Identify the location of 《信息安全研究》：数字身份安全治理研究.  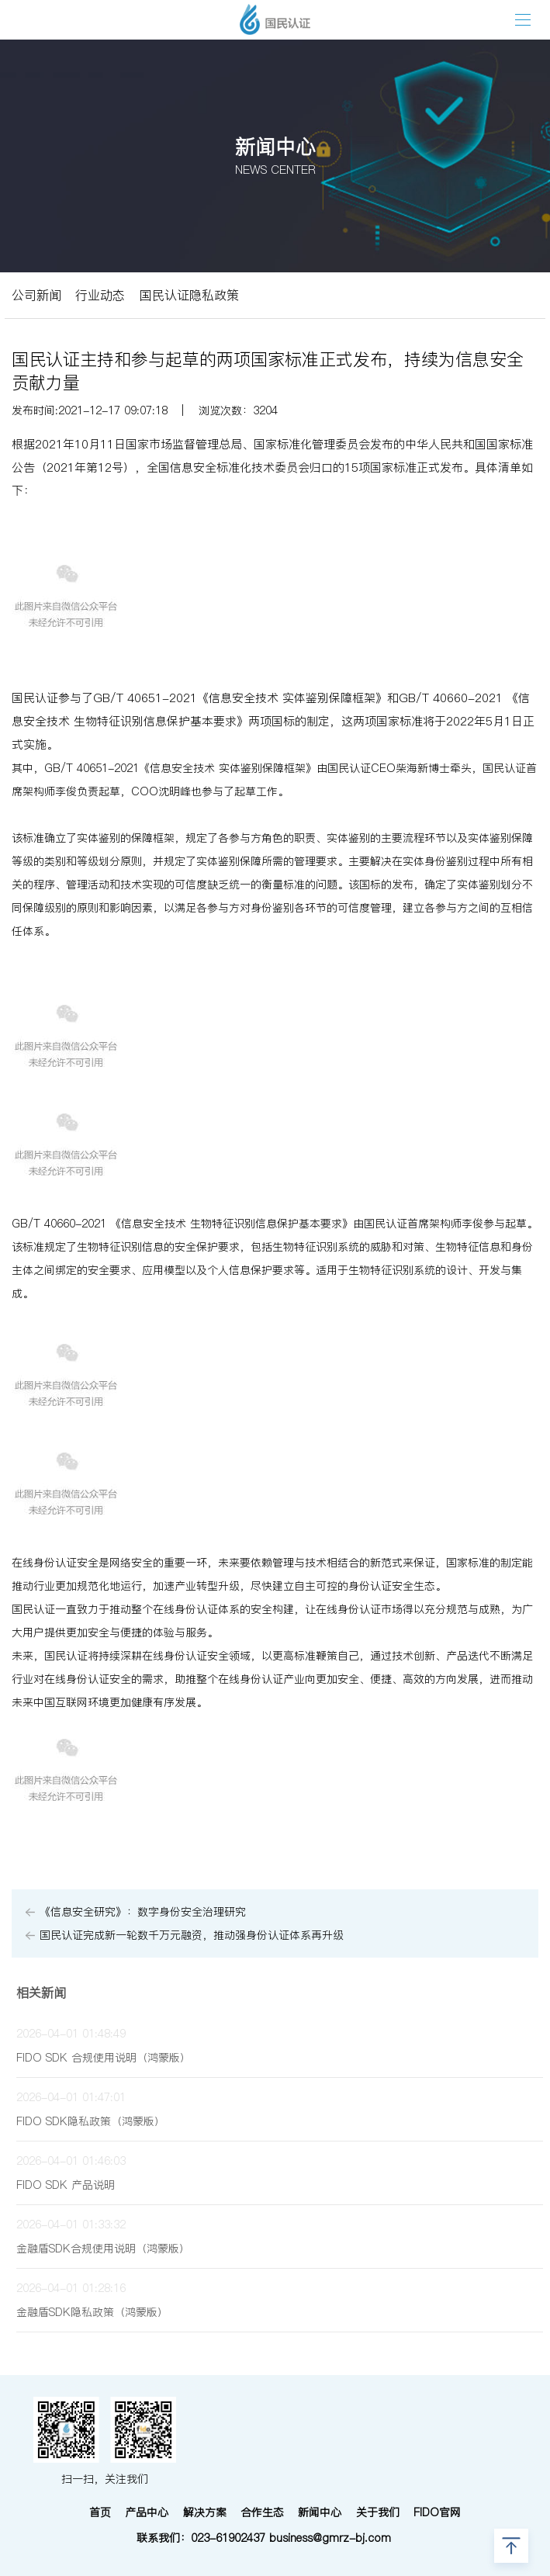
(143, 1911).